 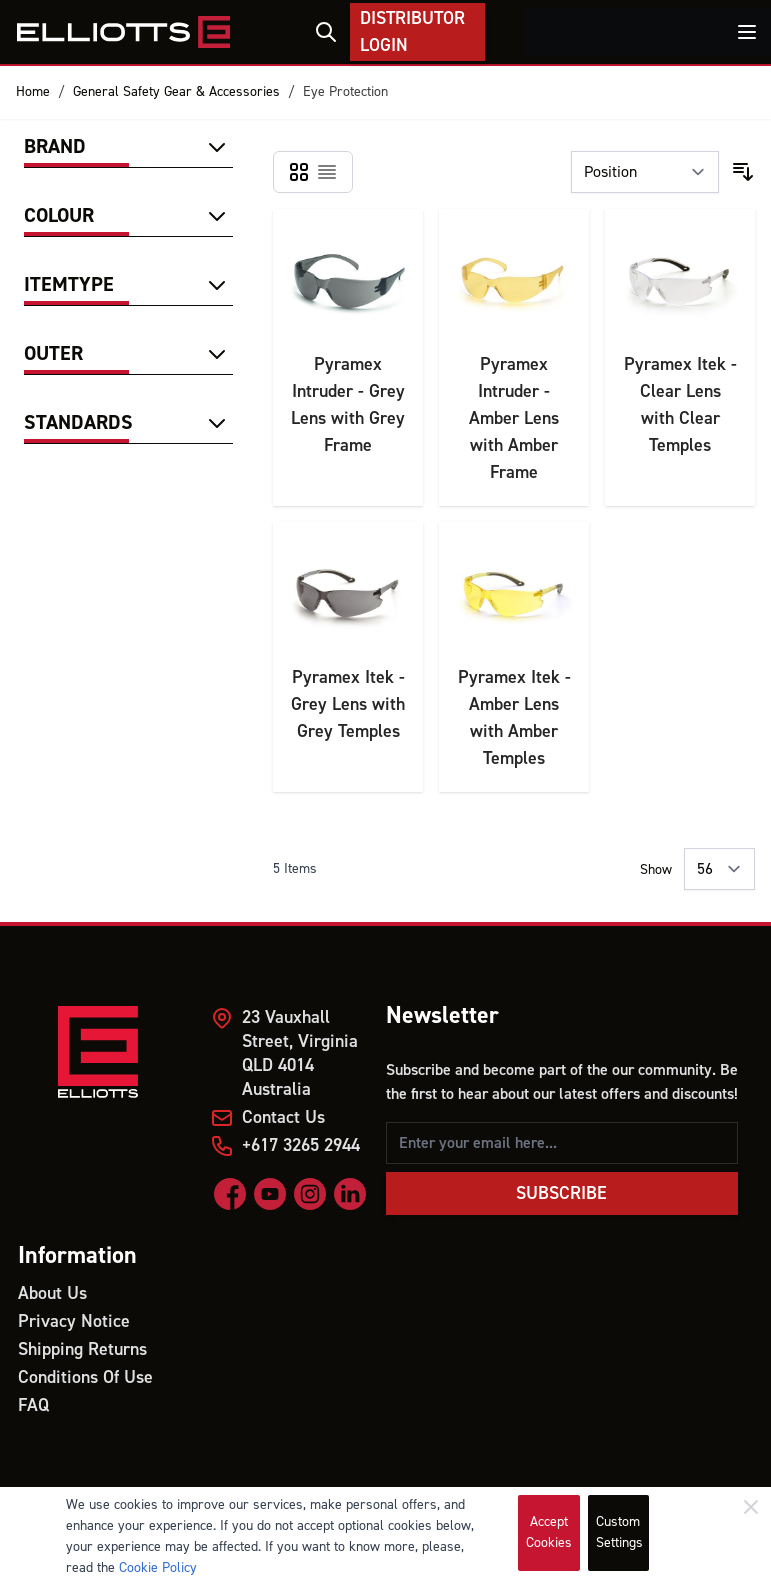 What do you see at coordinates (348, 704) in the screenshot?
I see `Pyramex Itek - Grey Lens with Grey Temples` at bounding box center [348, 704].